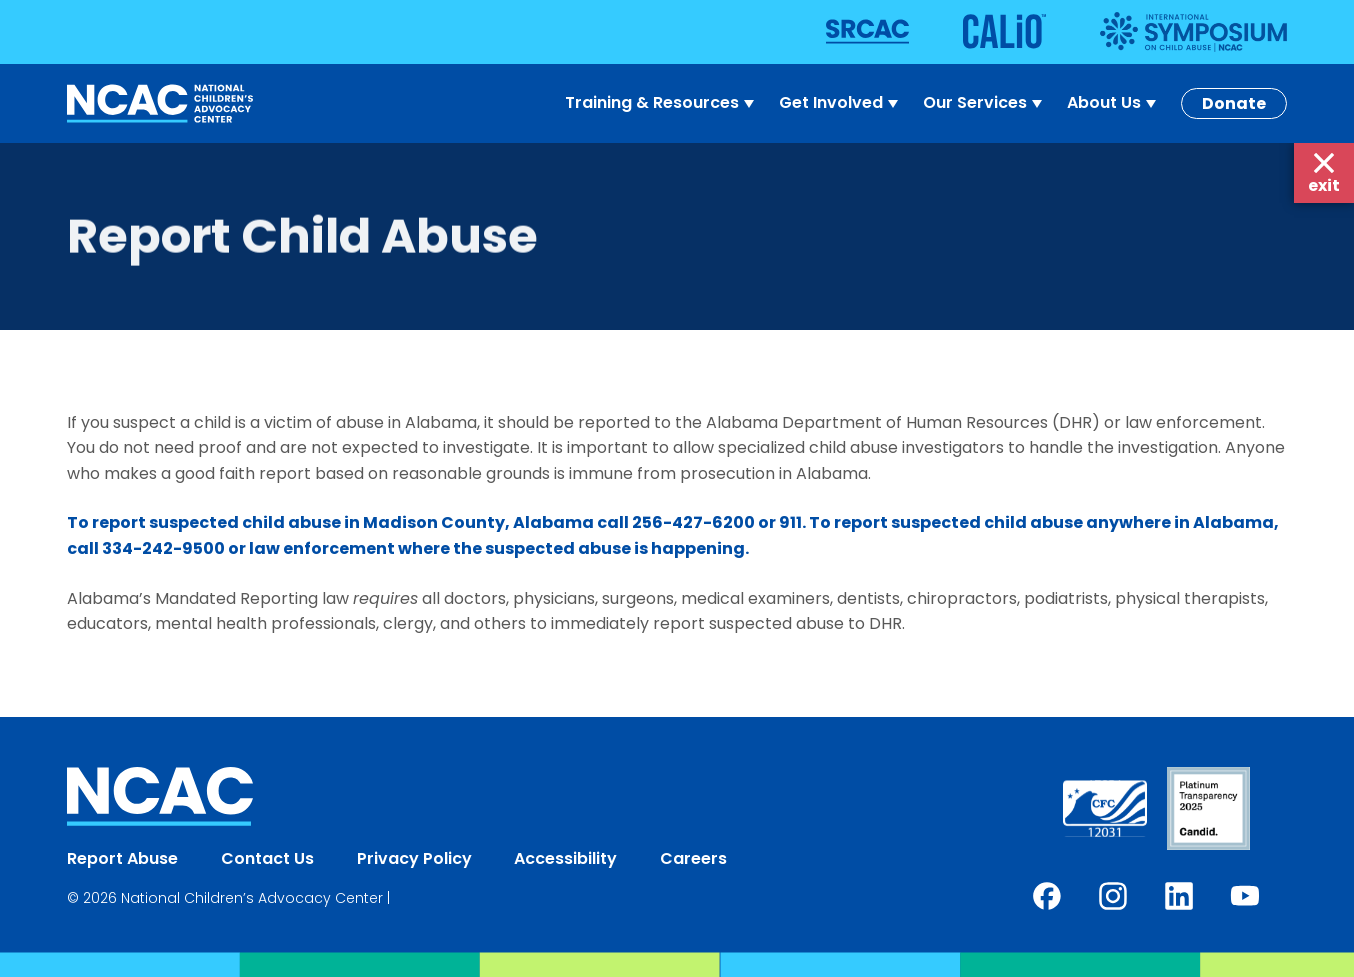 The width and height of the screenshot is (1354, 977). I want to click on Our Services, so click(985, 103).